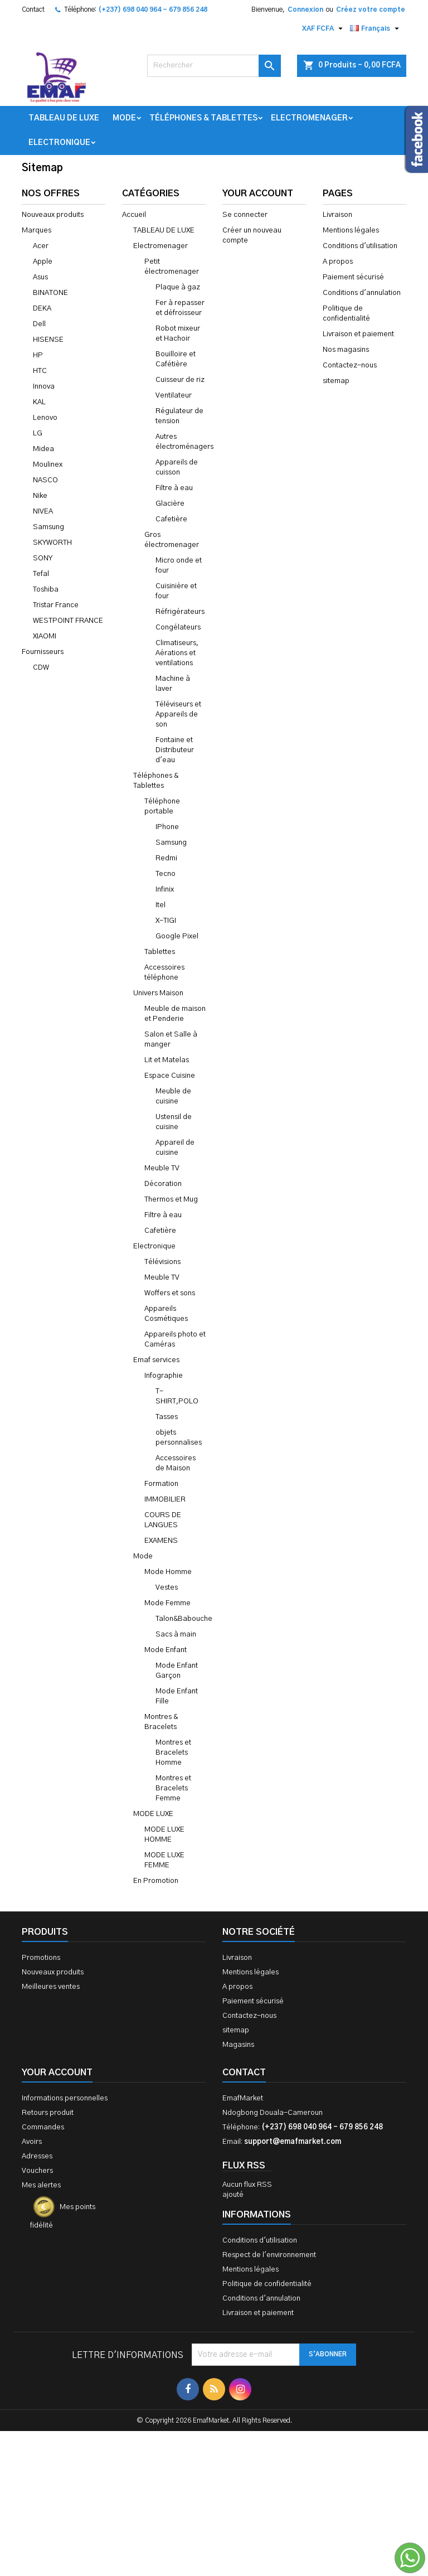 Image resolution: width=428 pixels, height=2576 pixels. What do you see at coordinates (41, 667) in the screenshot?
I see `CDW` at bounding box center [41, 667].